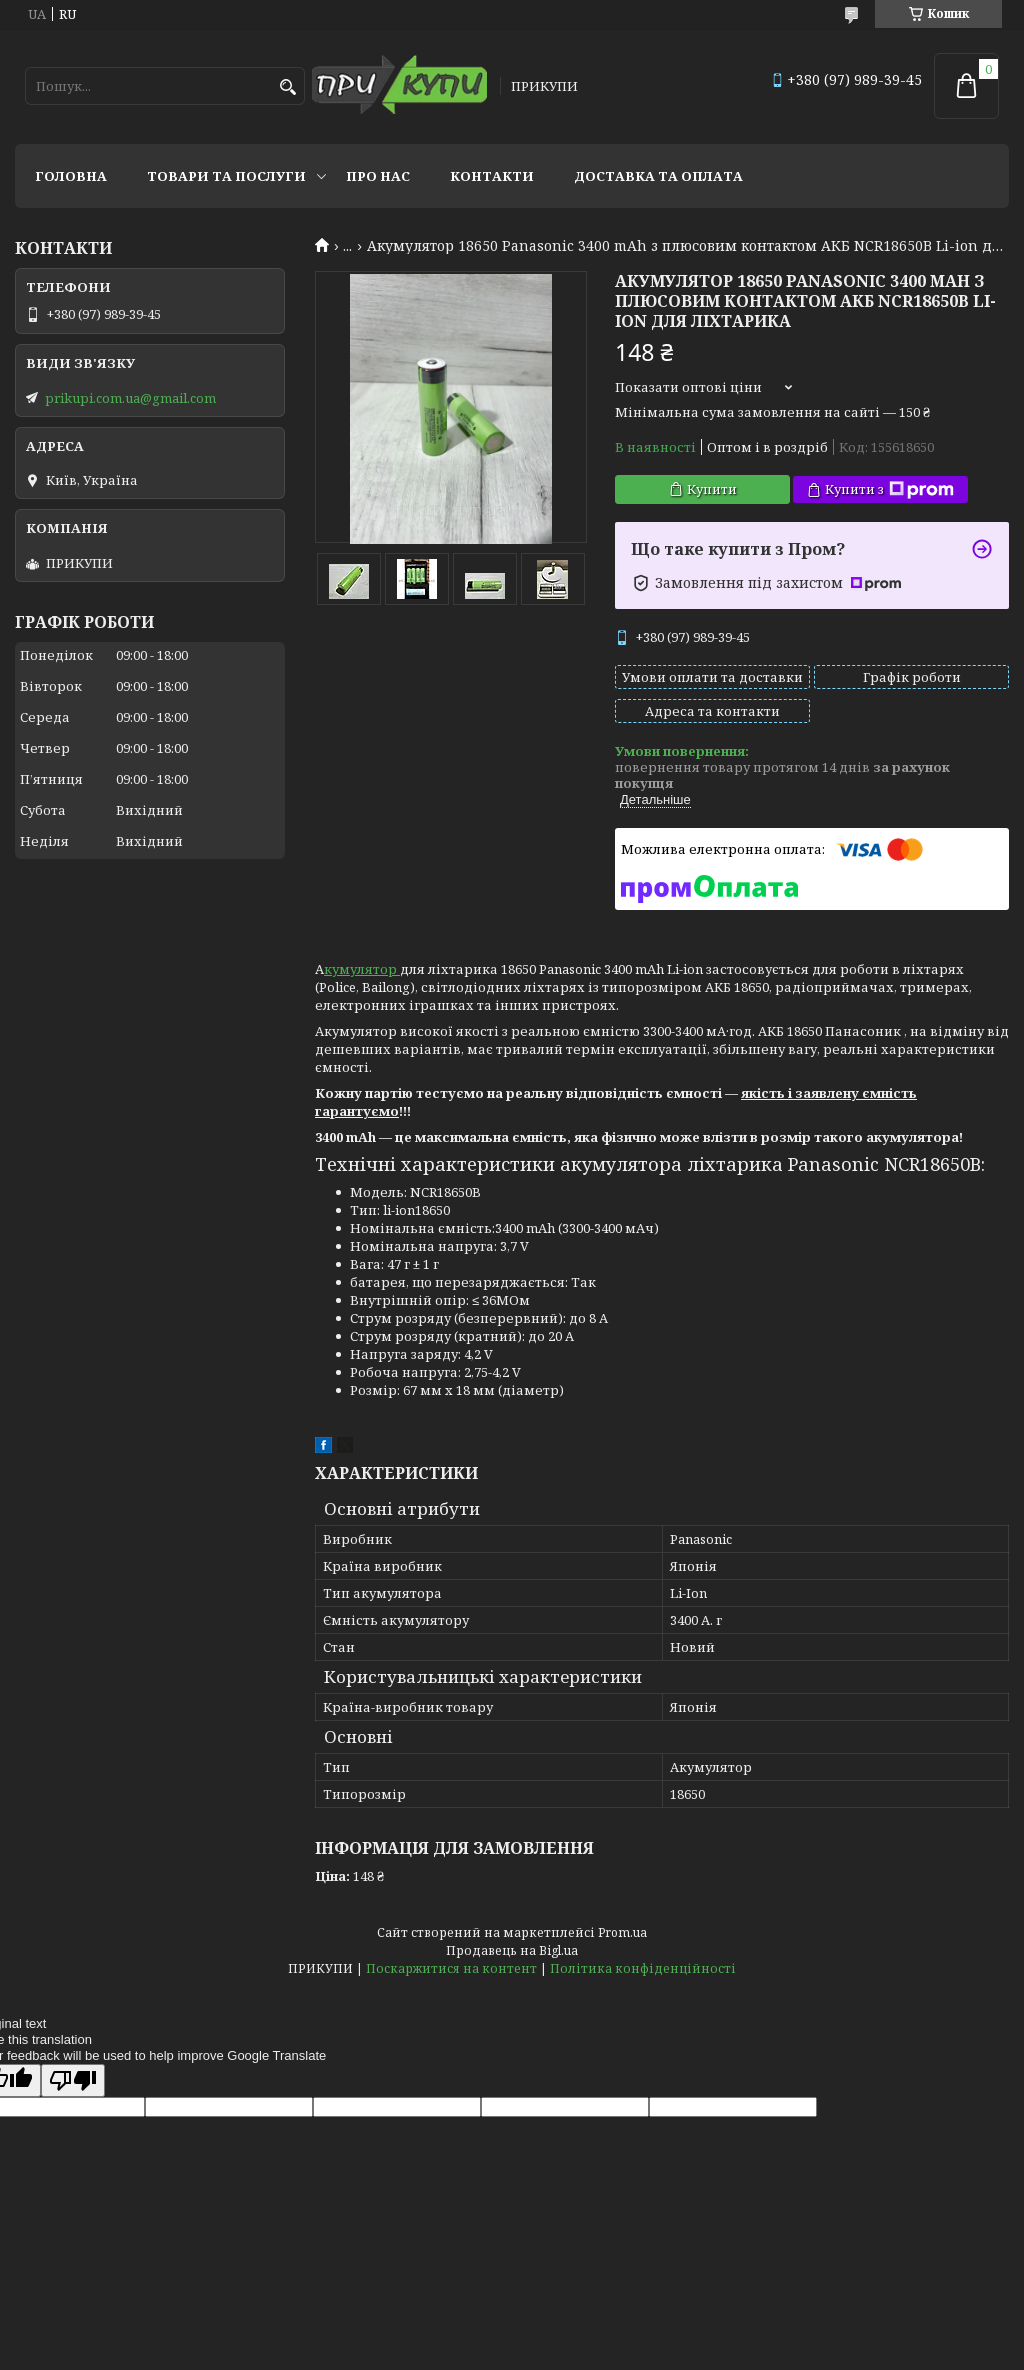 This screenshot has width=1024, height=2370. I want to click on Купити з, so click(889, 489).